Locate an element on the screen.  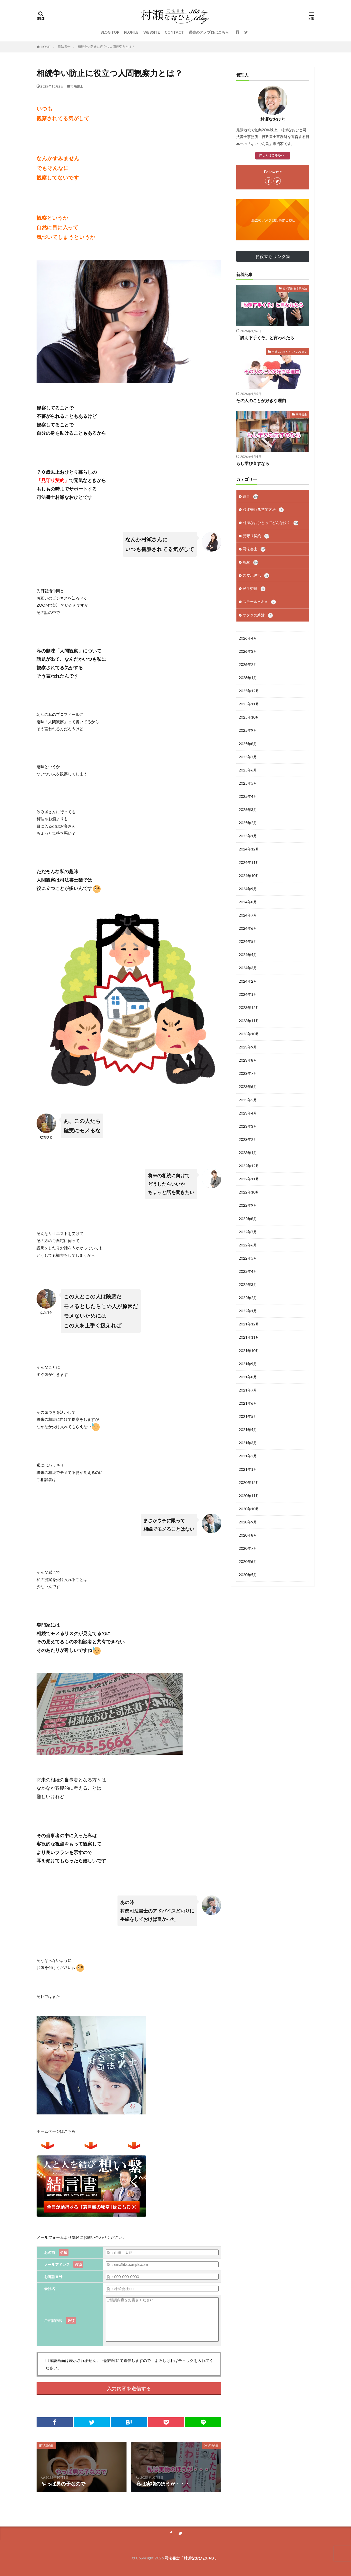
2025年10月 is located at coordinates (249, 717).